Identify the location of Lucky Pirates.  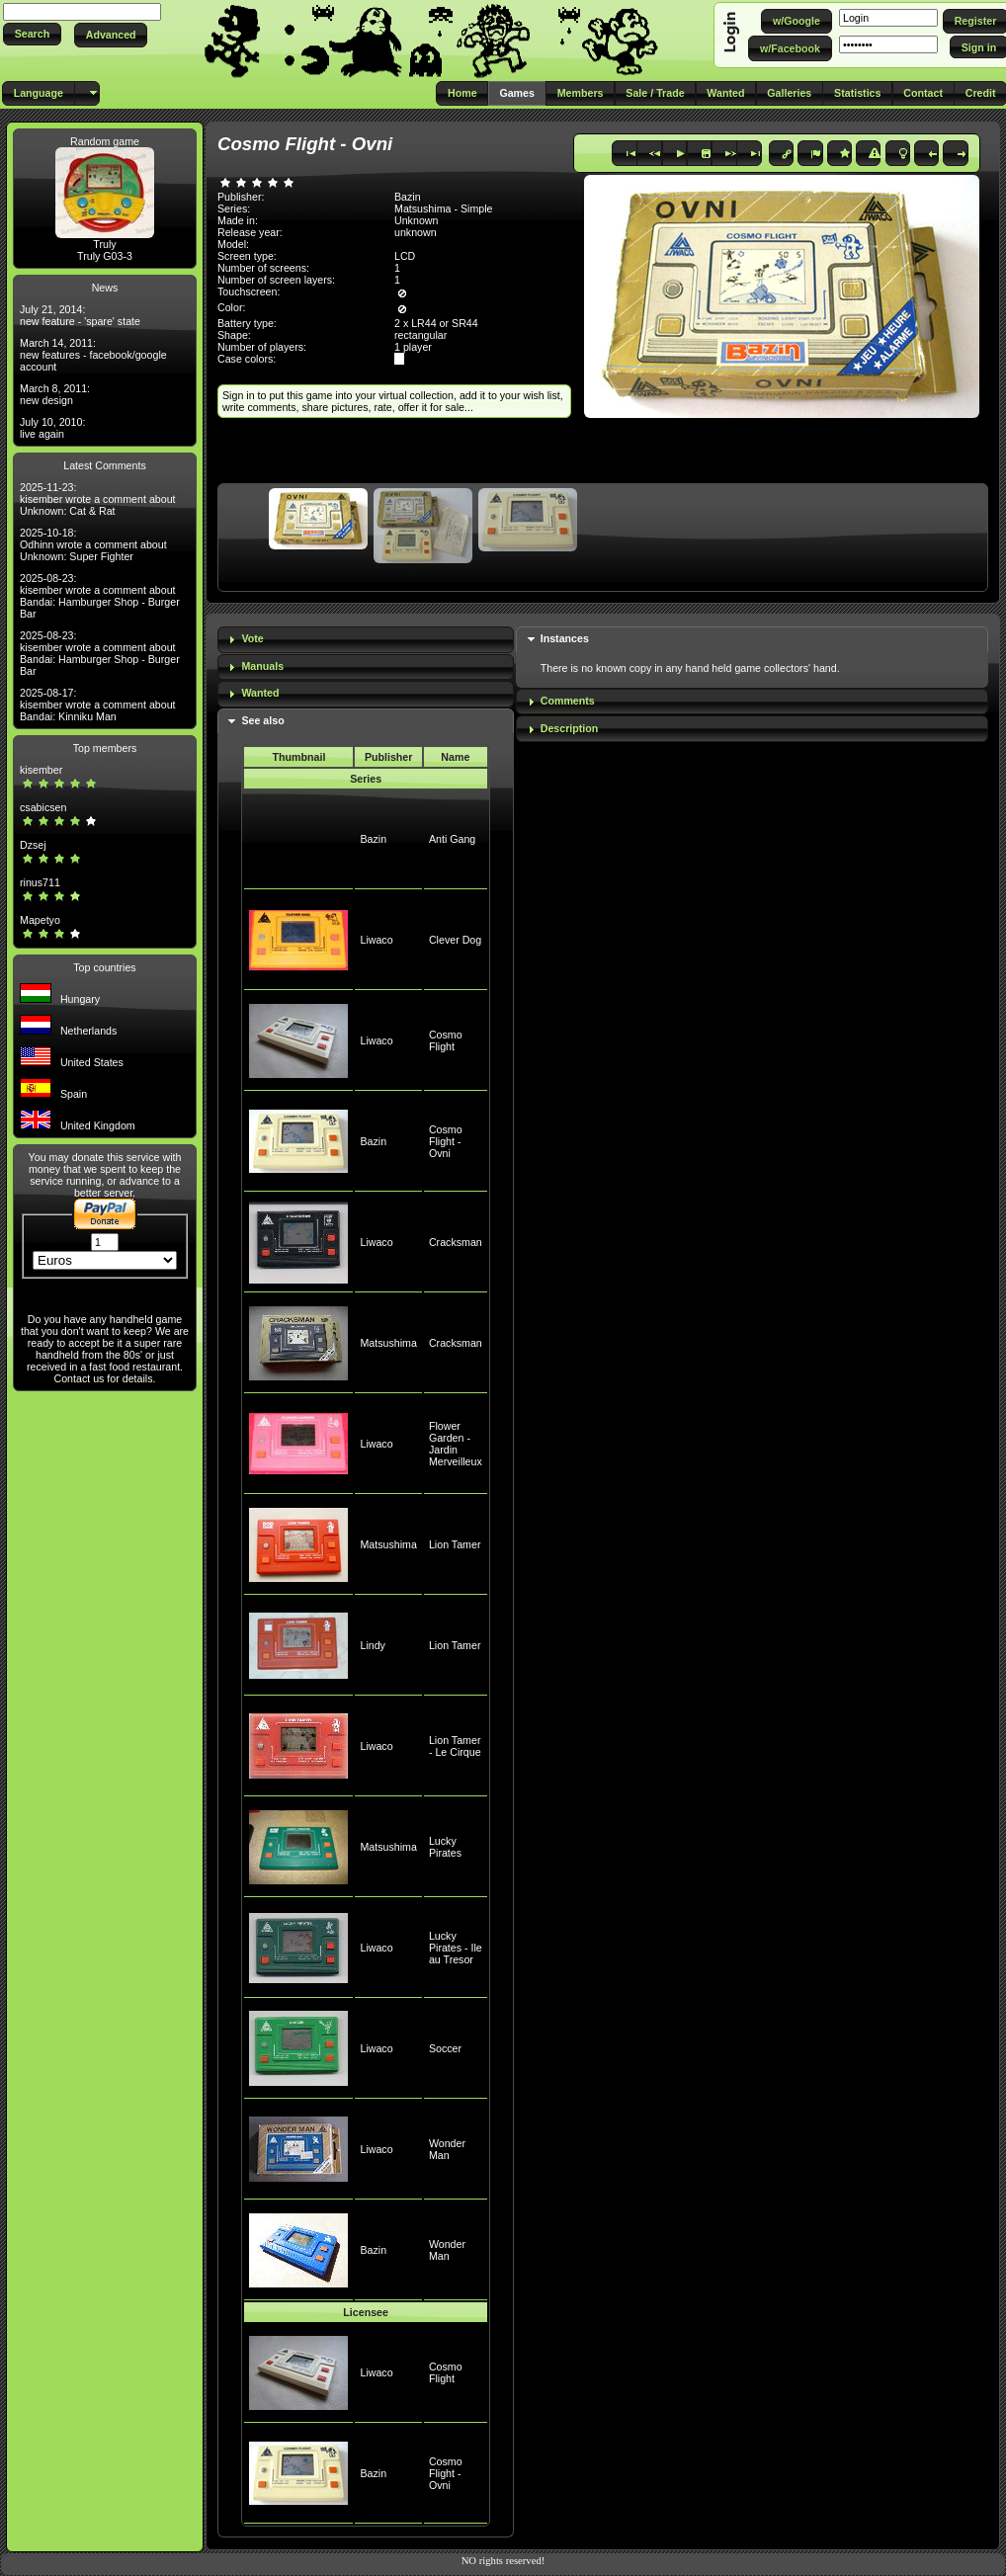
(445, 1847).